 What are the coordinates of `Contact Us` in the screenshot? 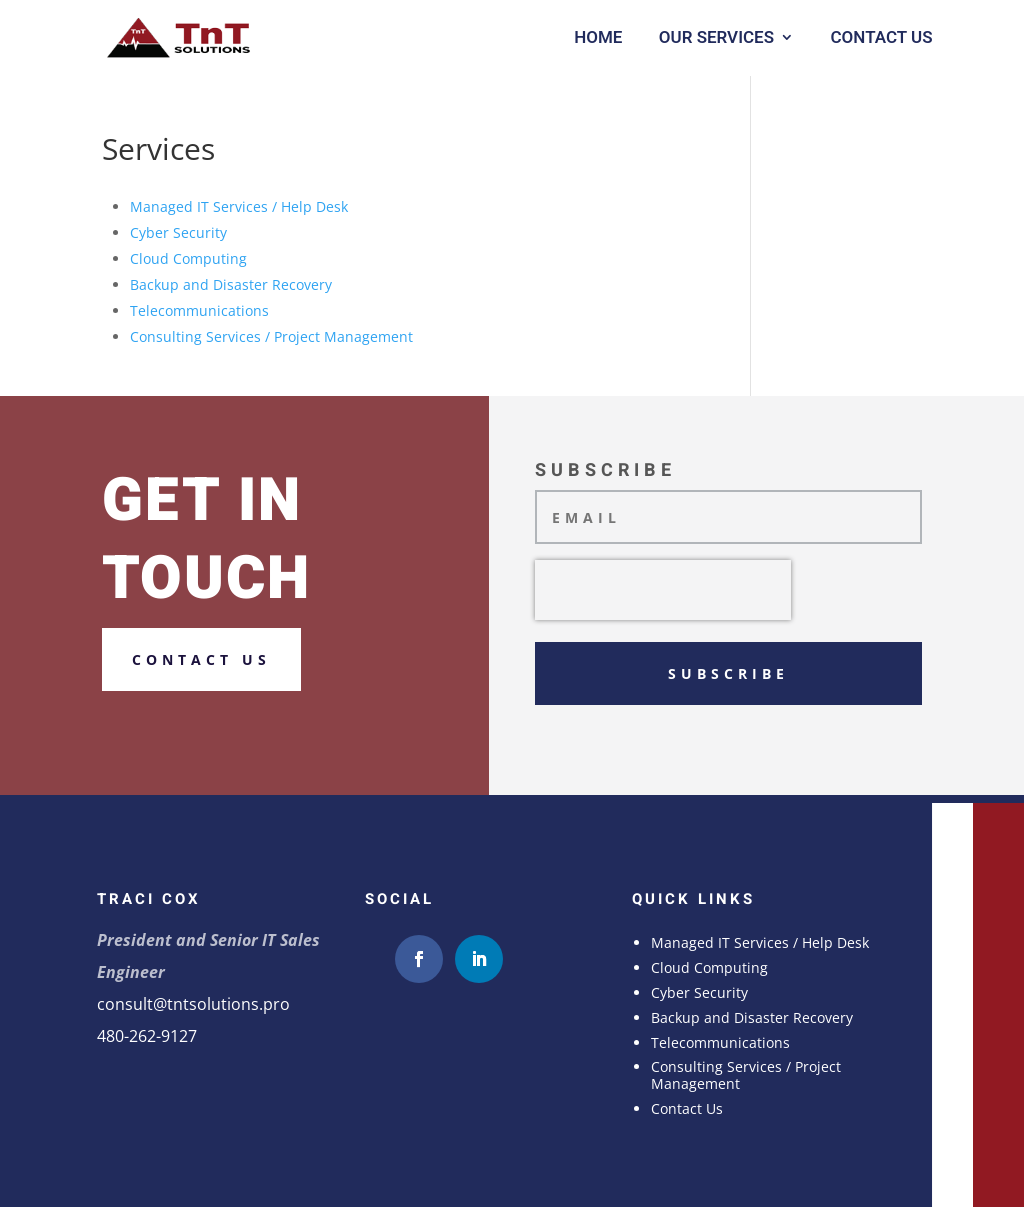 It's located at (881, 37).